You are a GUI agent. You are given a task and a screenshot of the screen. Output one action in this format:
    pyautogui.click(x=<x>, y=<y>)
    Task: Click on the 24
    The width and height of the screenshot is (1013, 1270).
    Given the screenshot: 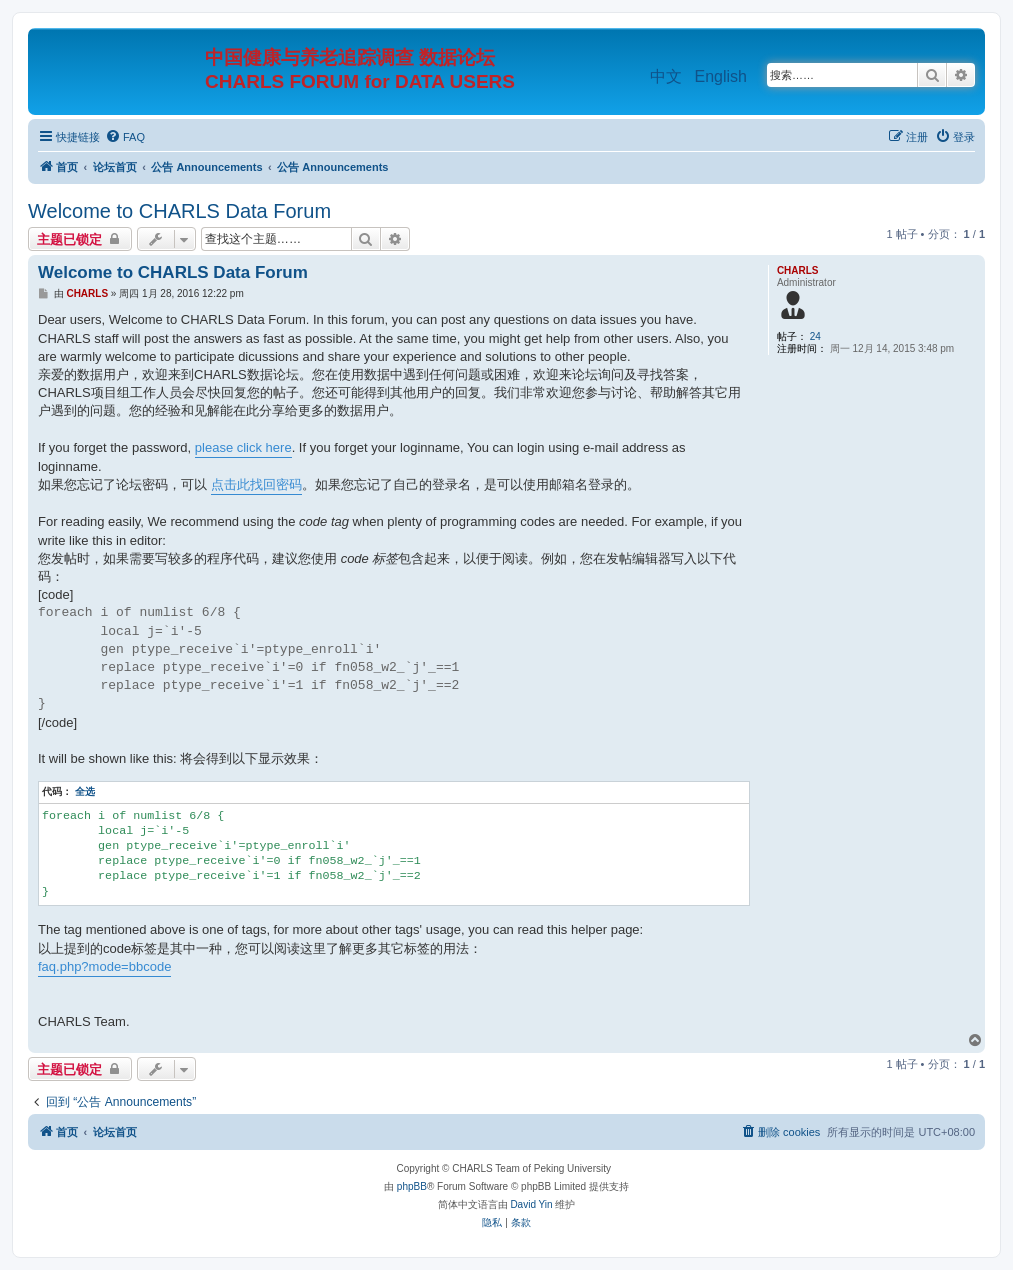 What is the action you would take?
    pyautogui.click(x=815, y=336)
    